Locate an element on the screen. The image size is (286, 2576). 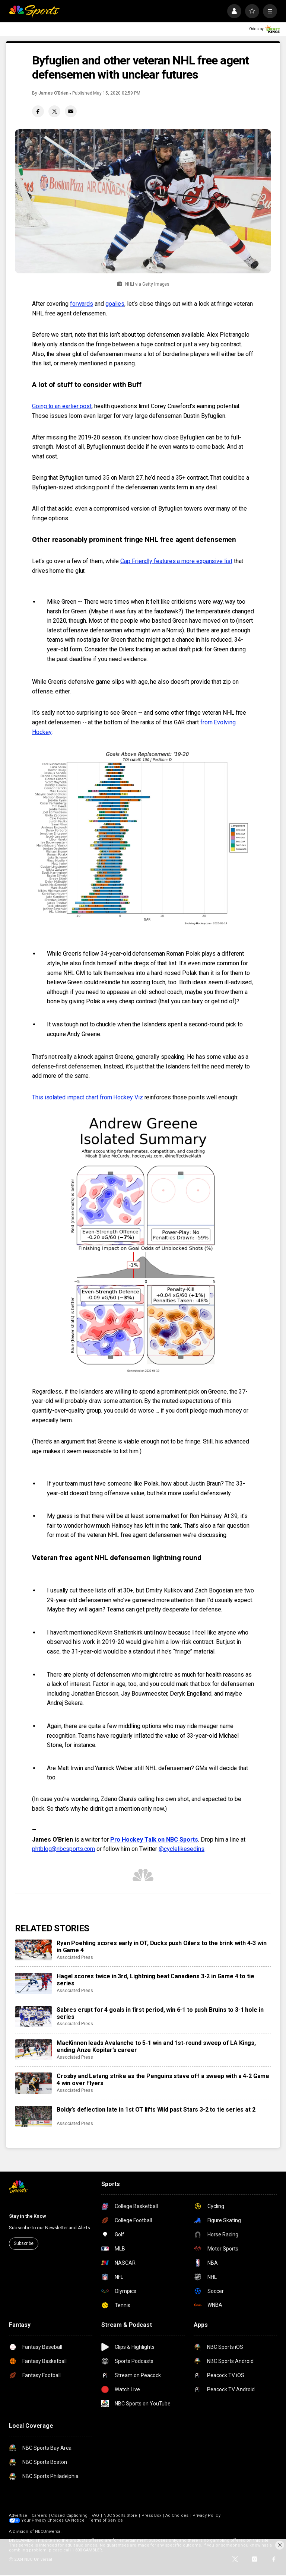
Pro Hockey Talk on NBC Sports is located at coordinates (154, 1839).